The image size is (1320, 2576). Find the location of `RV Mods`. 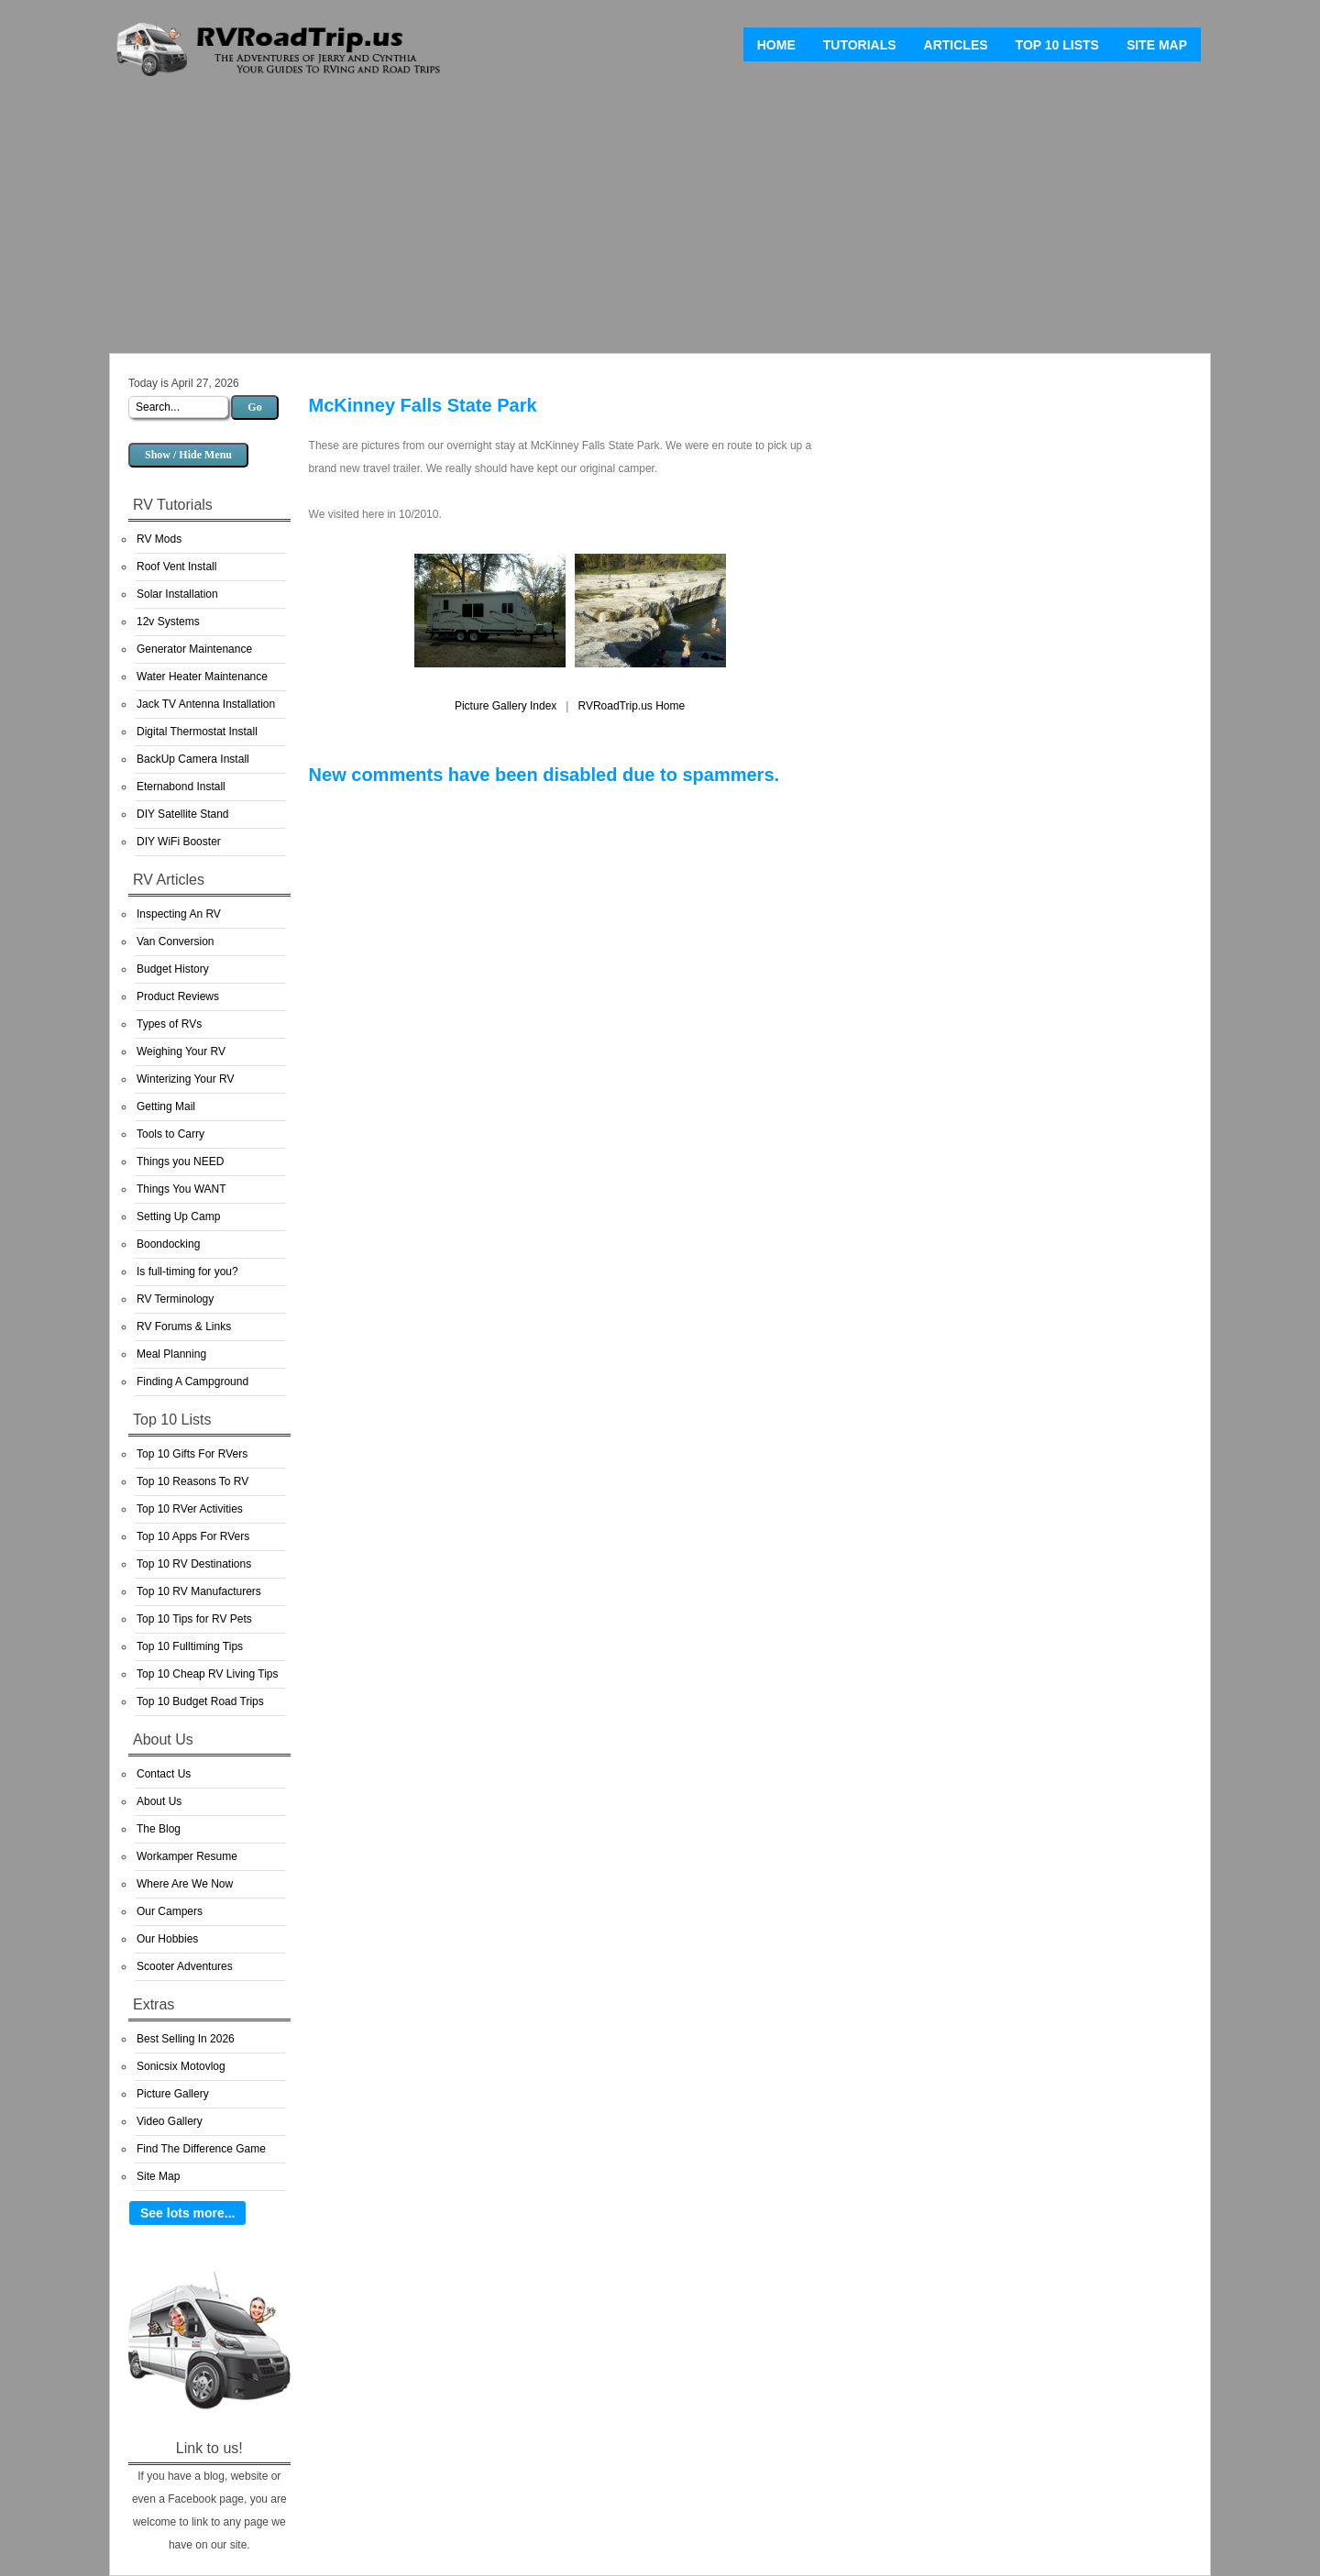

RV Mods is located at coordinates (159, 539).